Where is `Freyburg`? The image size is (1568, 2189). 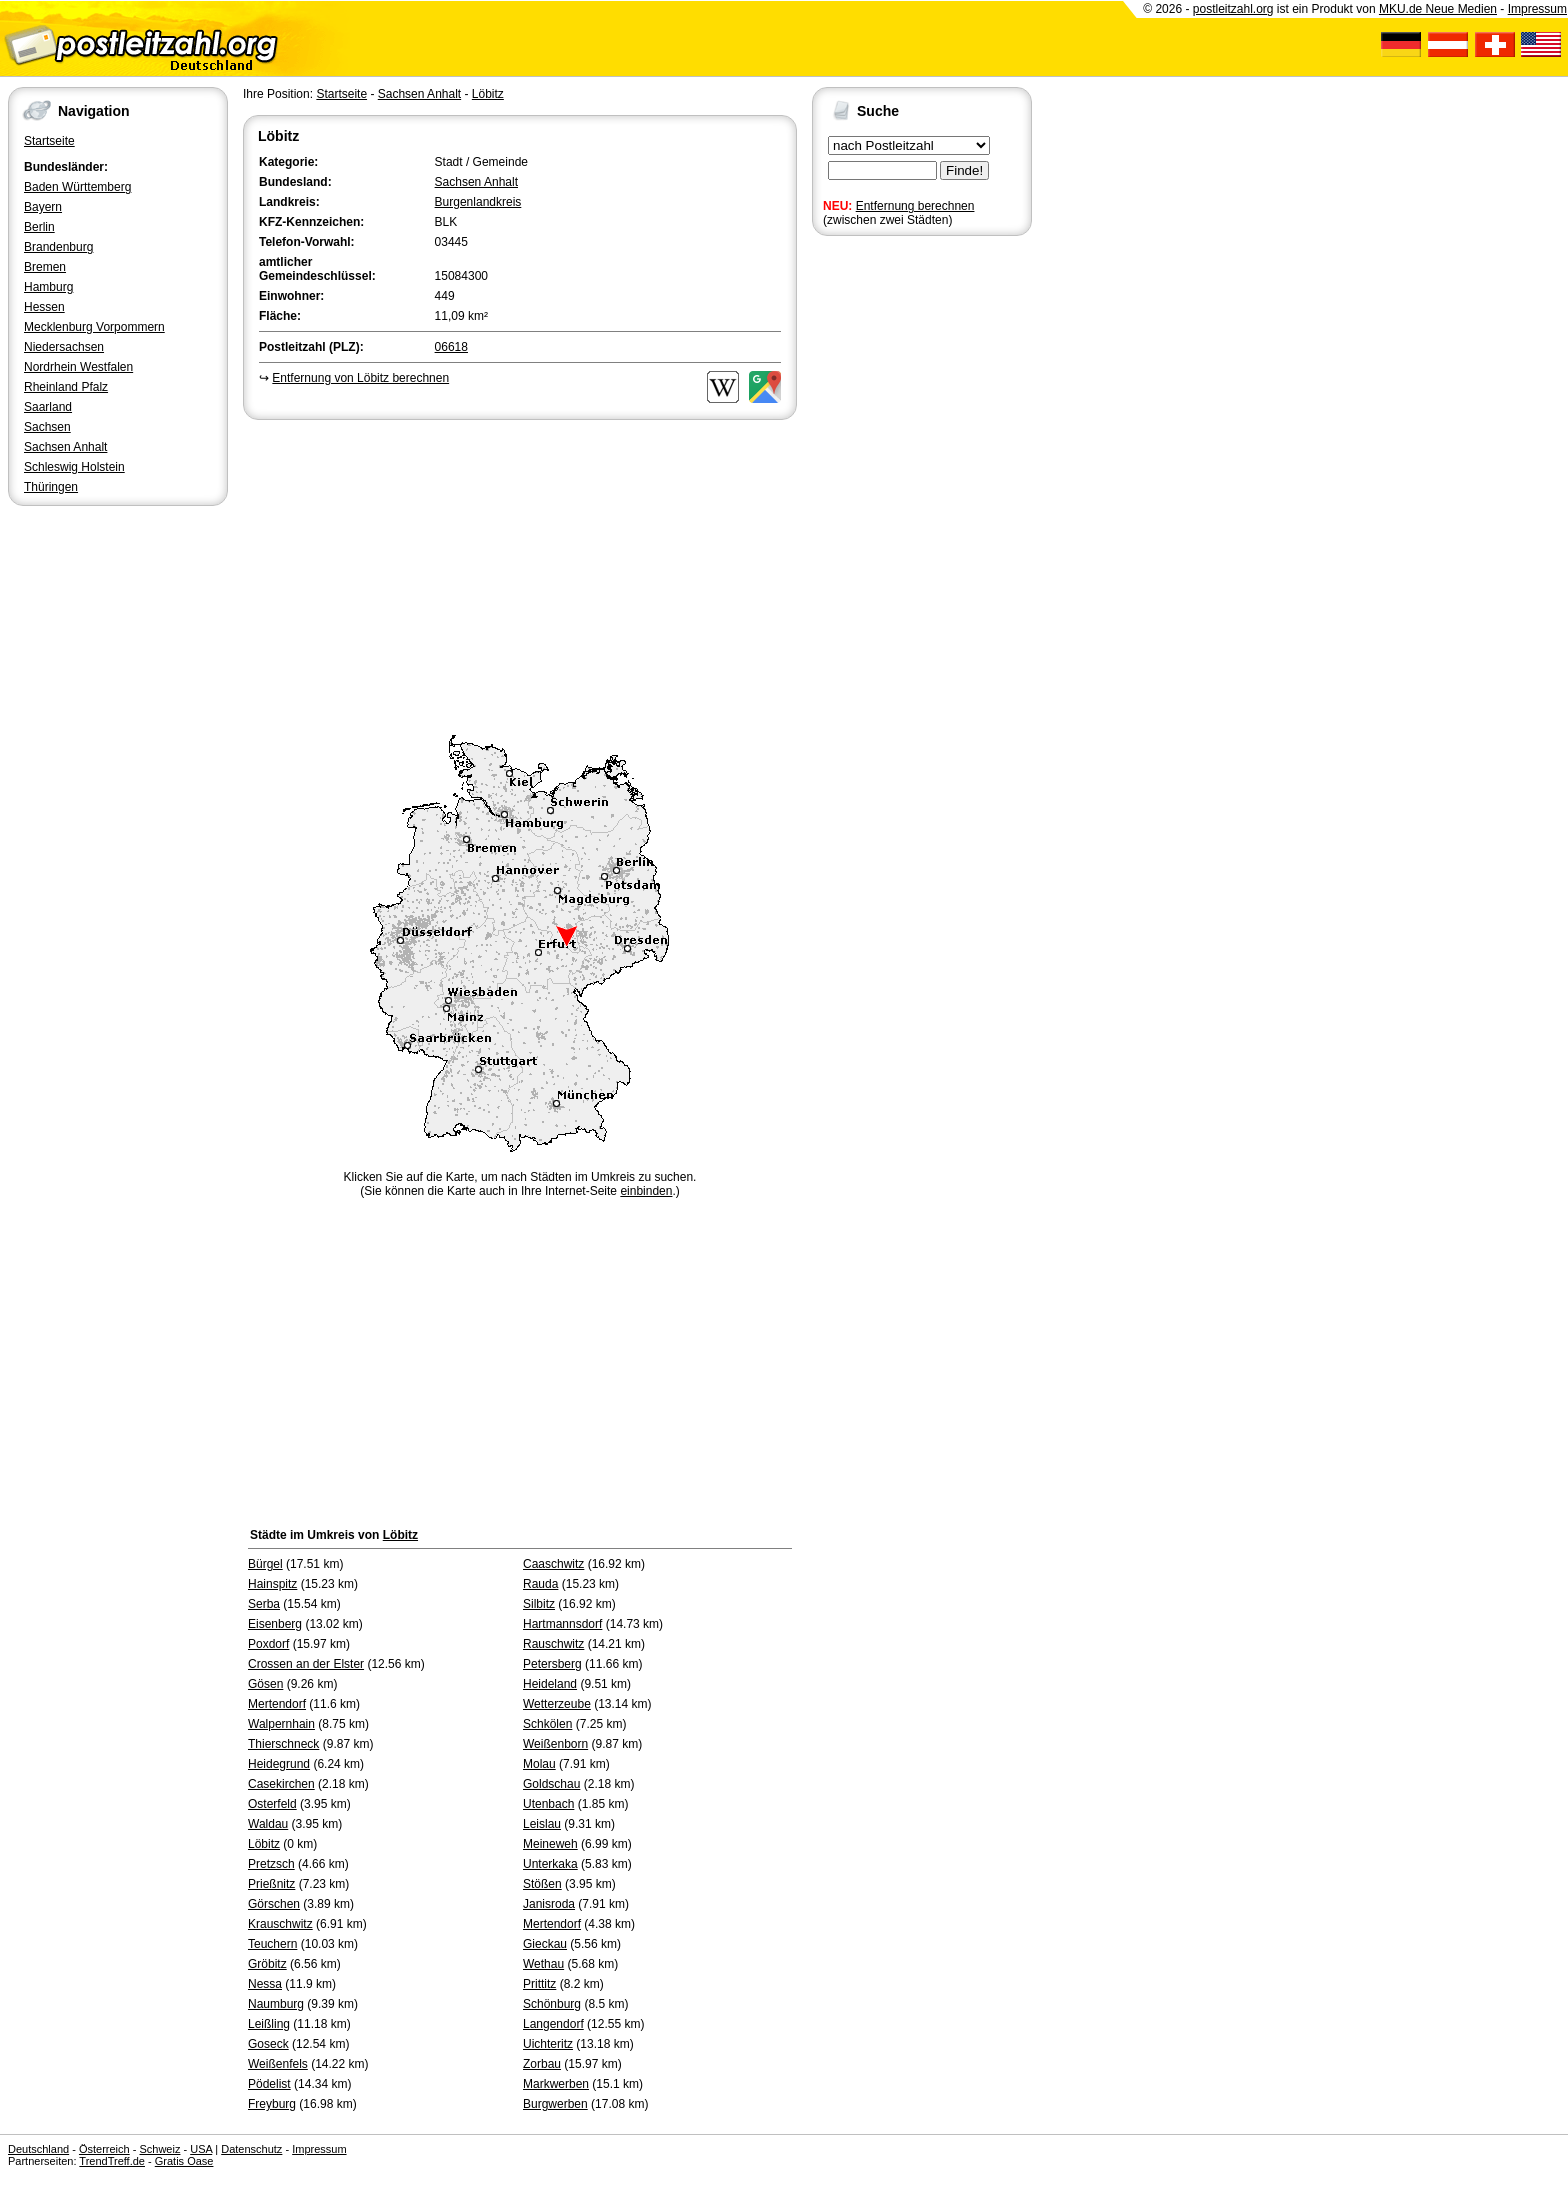 Freyburg is located at coordinates (272, 2104).